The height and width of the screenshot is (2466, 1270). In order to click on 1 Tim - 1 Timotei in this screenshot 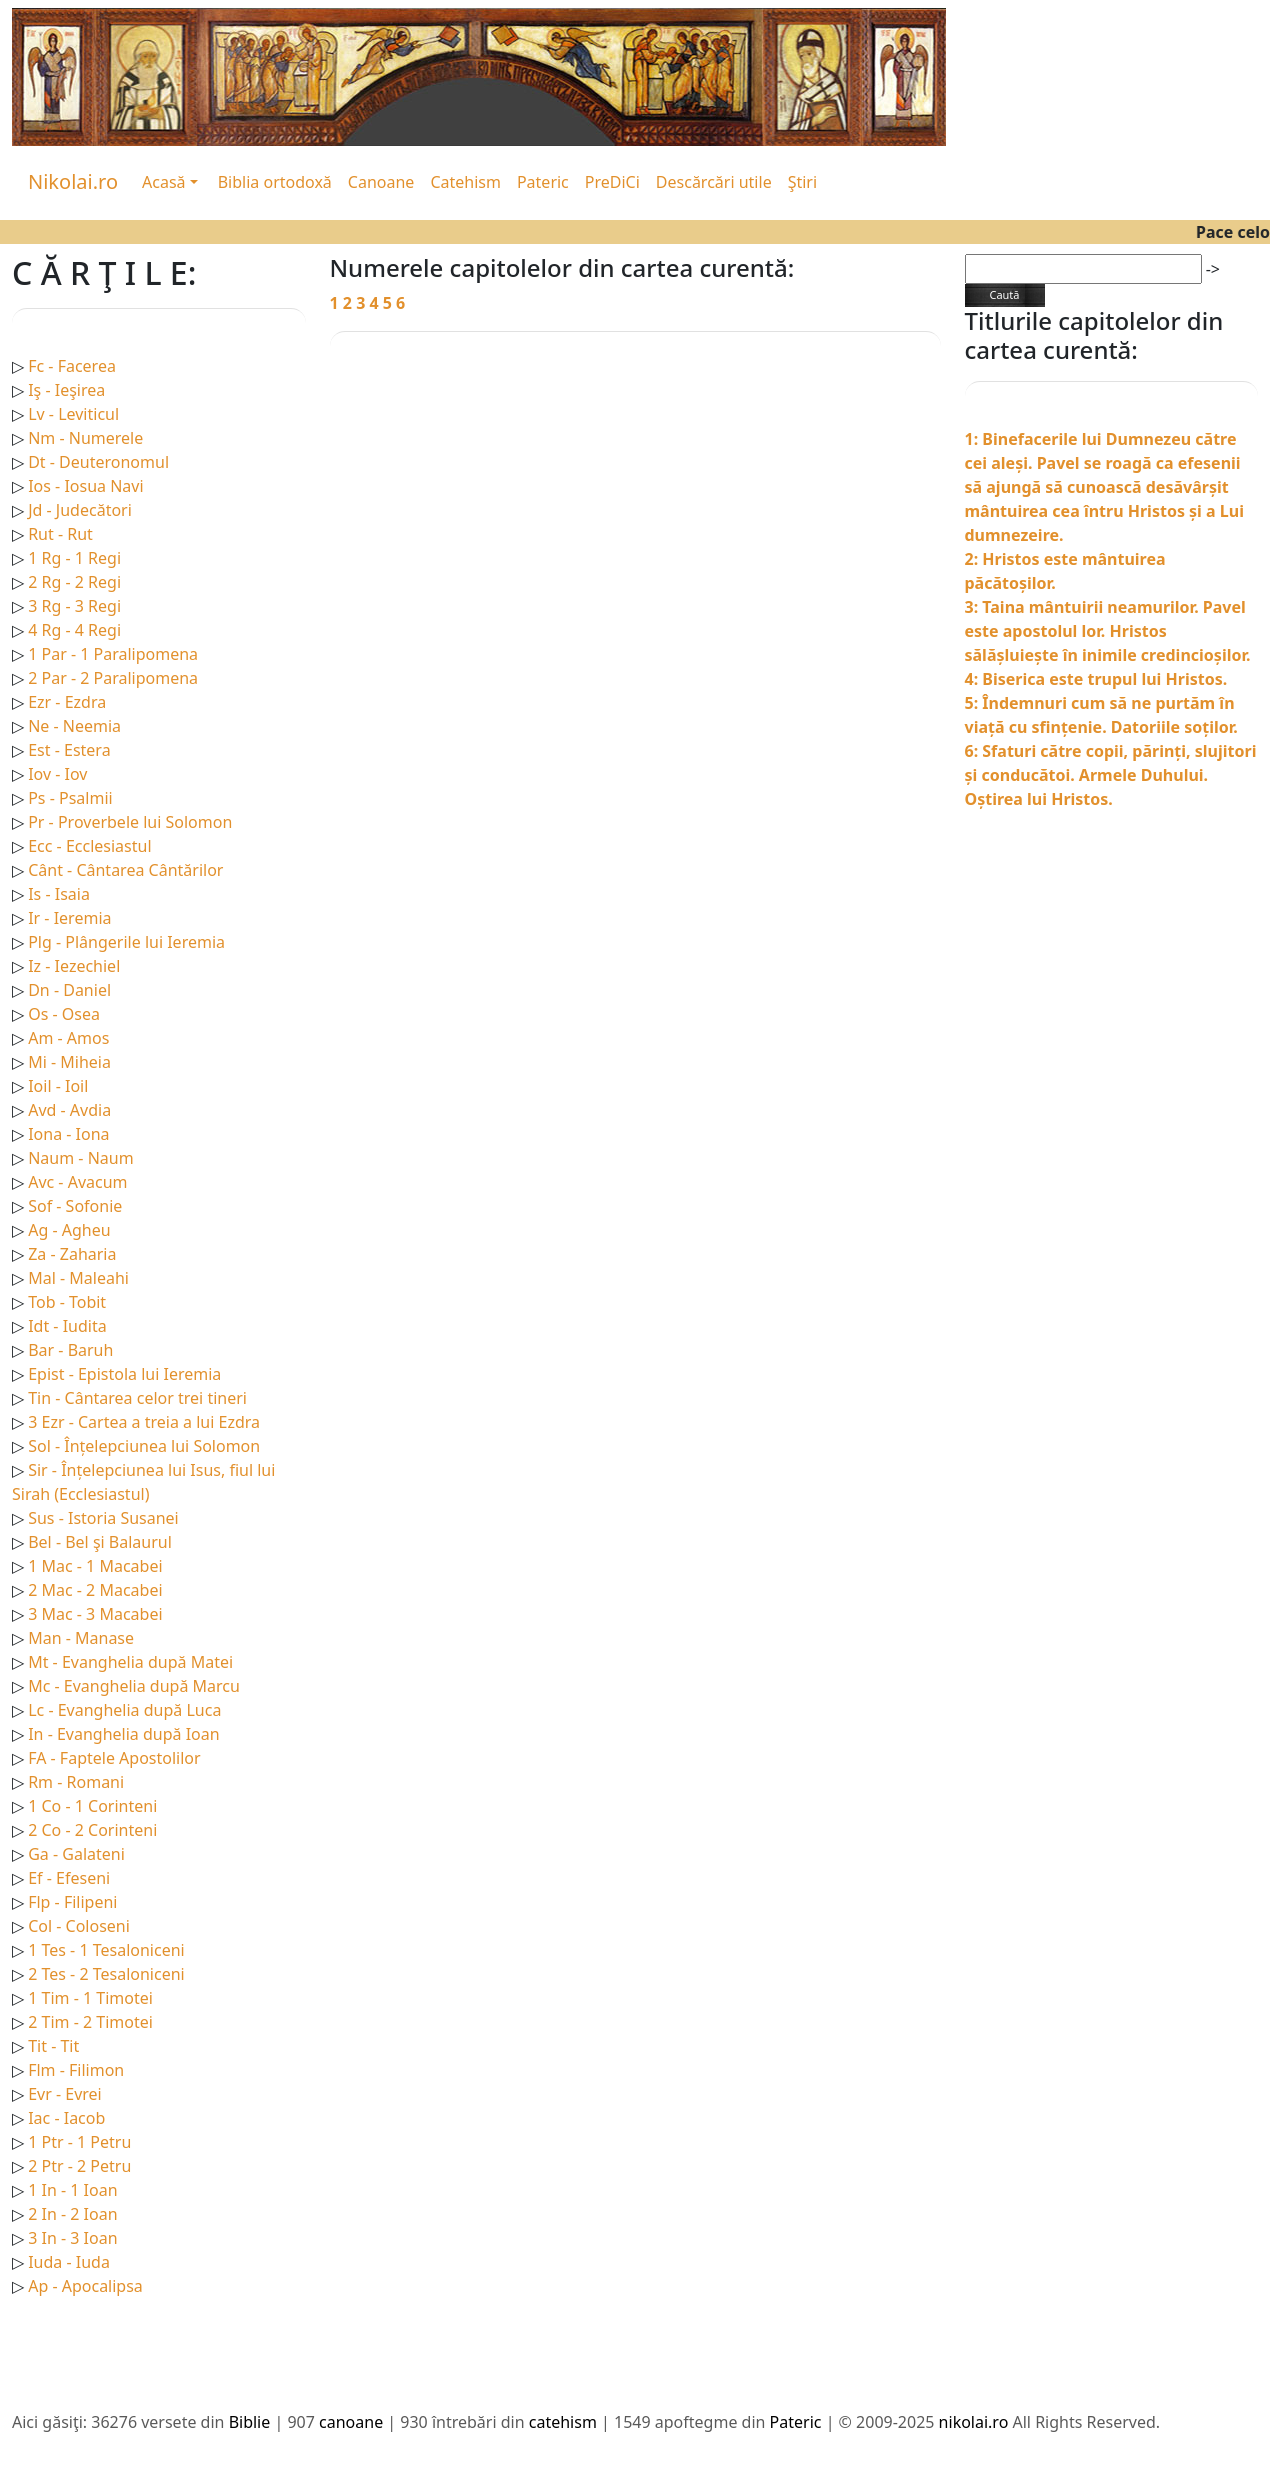, I will do `click(90, 1998)`.